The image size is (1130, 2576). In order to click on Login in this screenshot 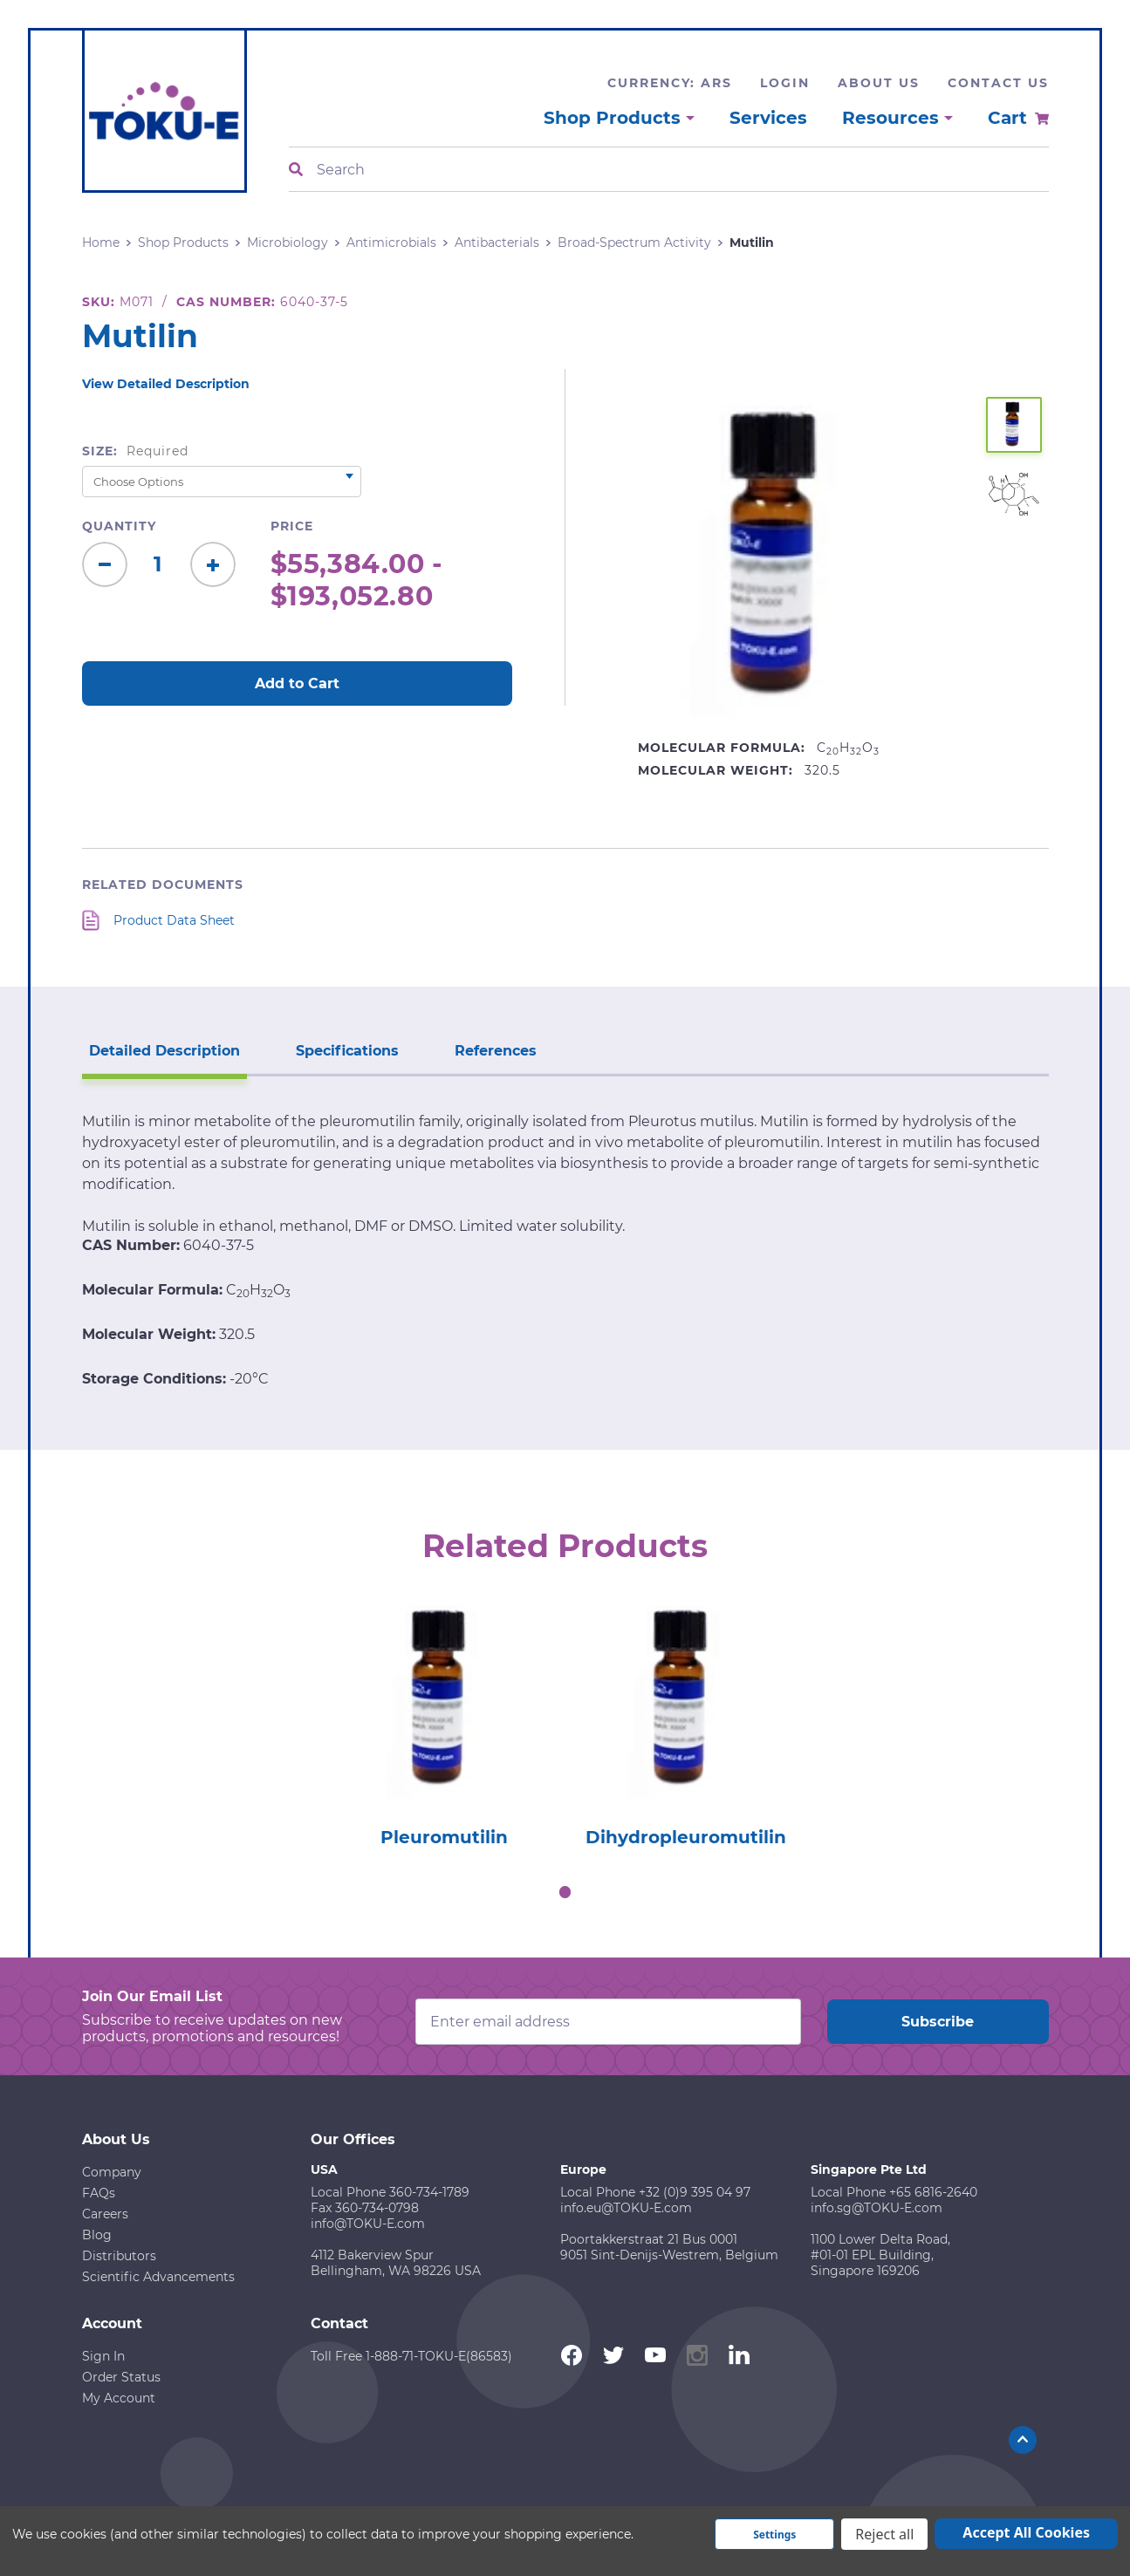, I will do `click(785, 83)`.